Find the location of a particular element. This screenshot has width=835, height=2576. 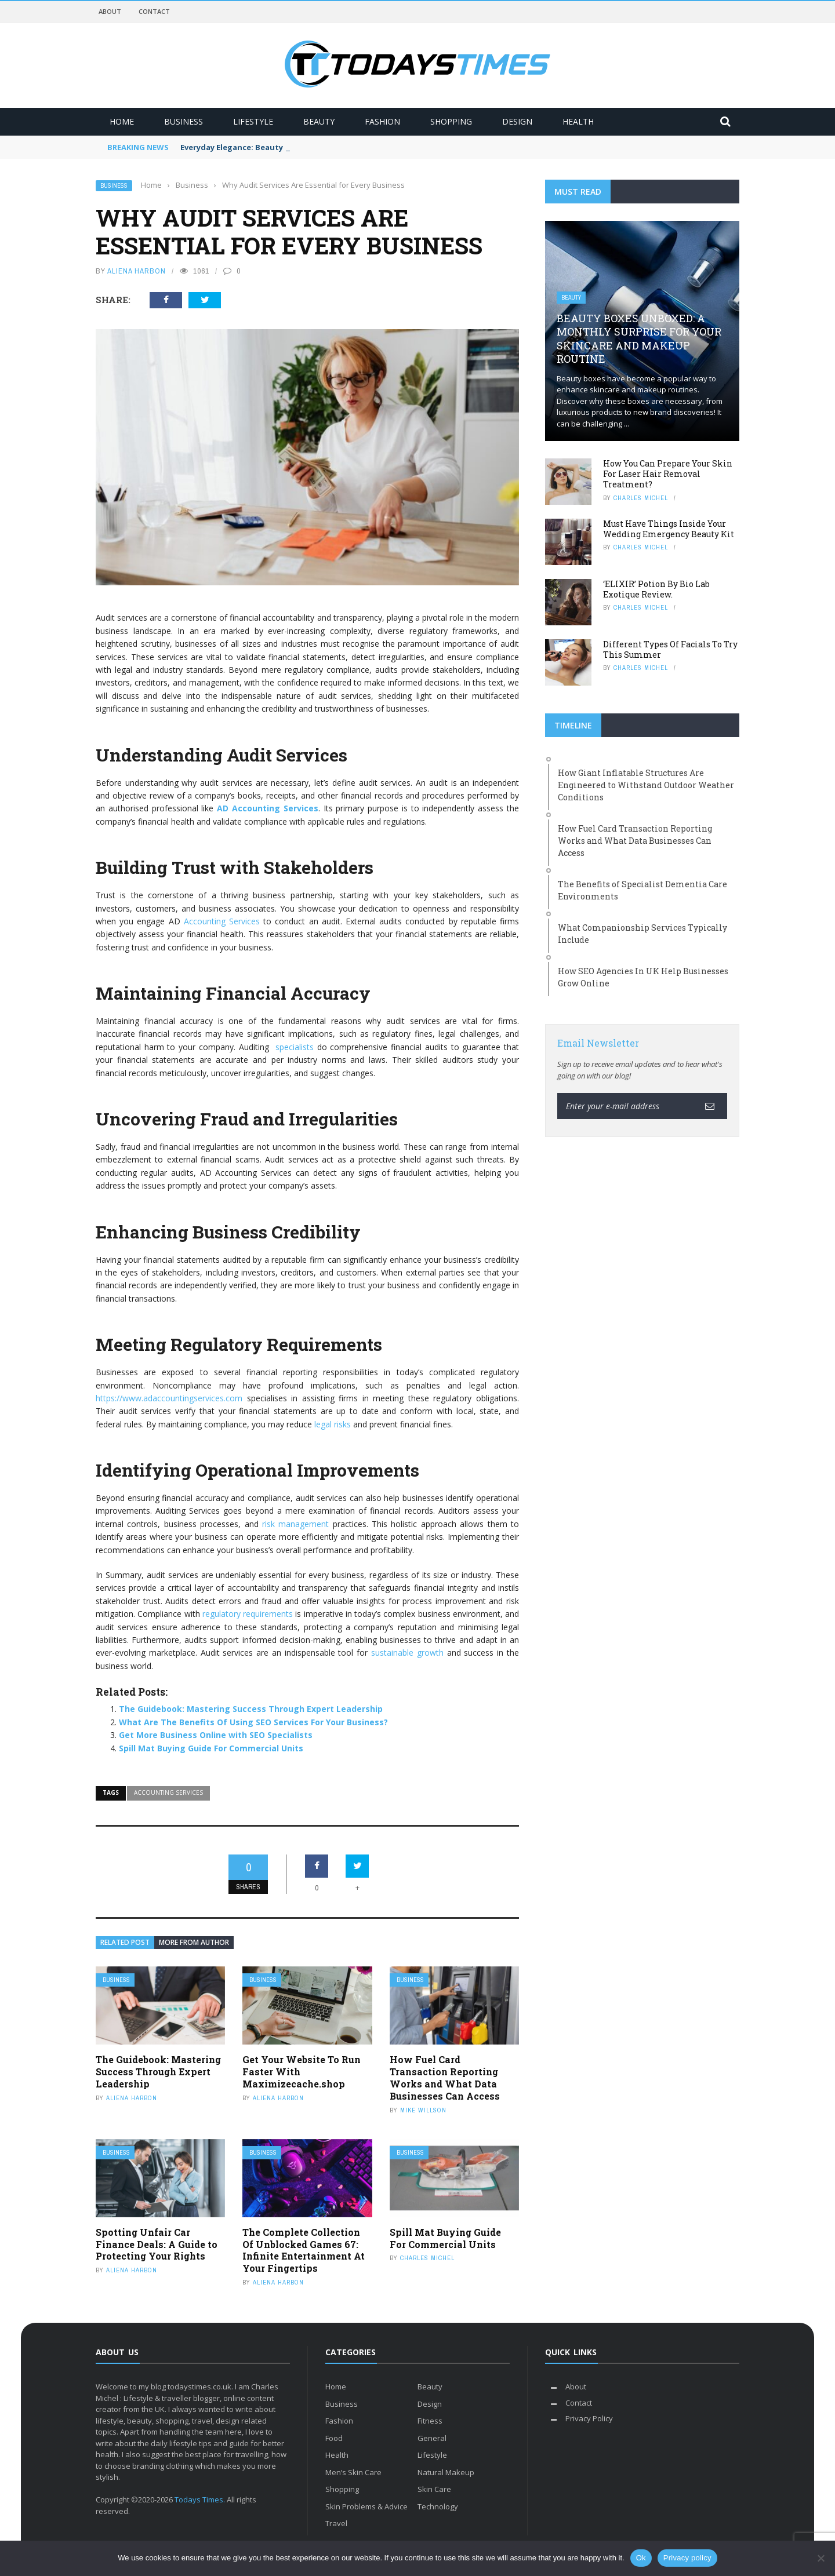

The Guidebook: Mastering Success Through Expert Leadership is located at coordinates (251, 1708).